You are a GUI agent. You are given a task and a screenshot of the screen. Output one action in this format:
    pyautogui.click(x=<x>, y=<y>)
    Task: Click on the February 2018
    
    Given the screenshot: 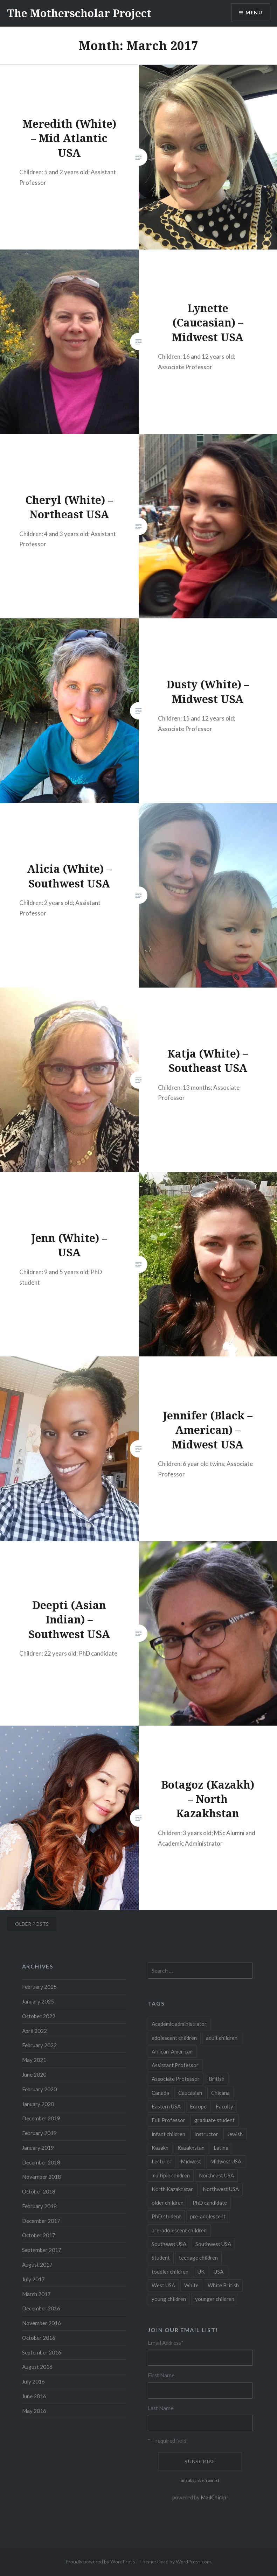 What is the action you would take?
    pyautogui.click(x=39, y=2206)
    